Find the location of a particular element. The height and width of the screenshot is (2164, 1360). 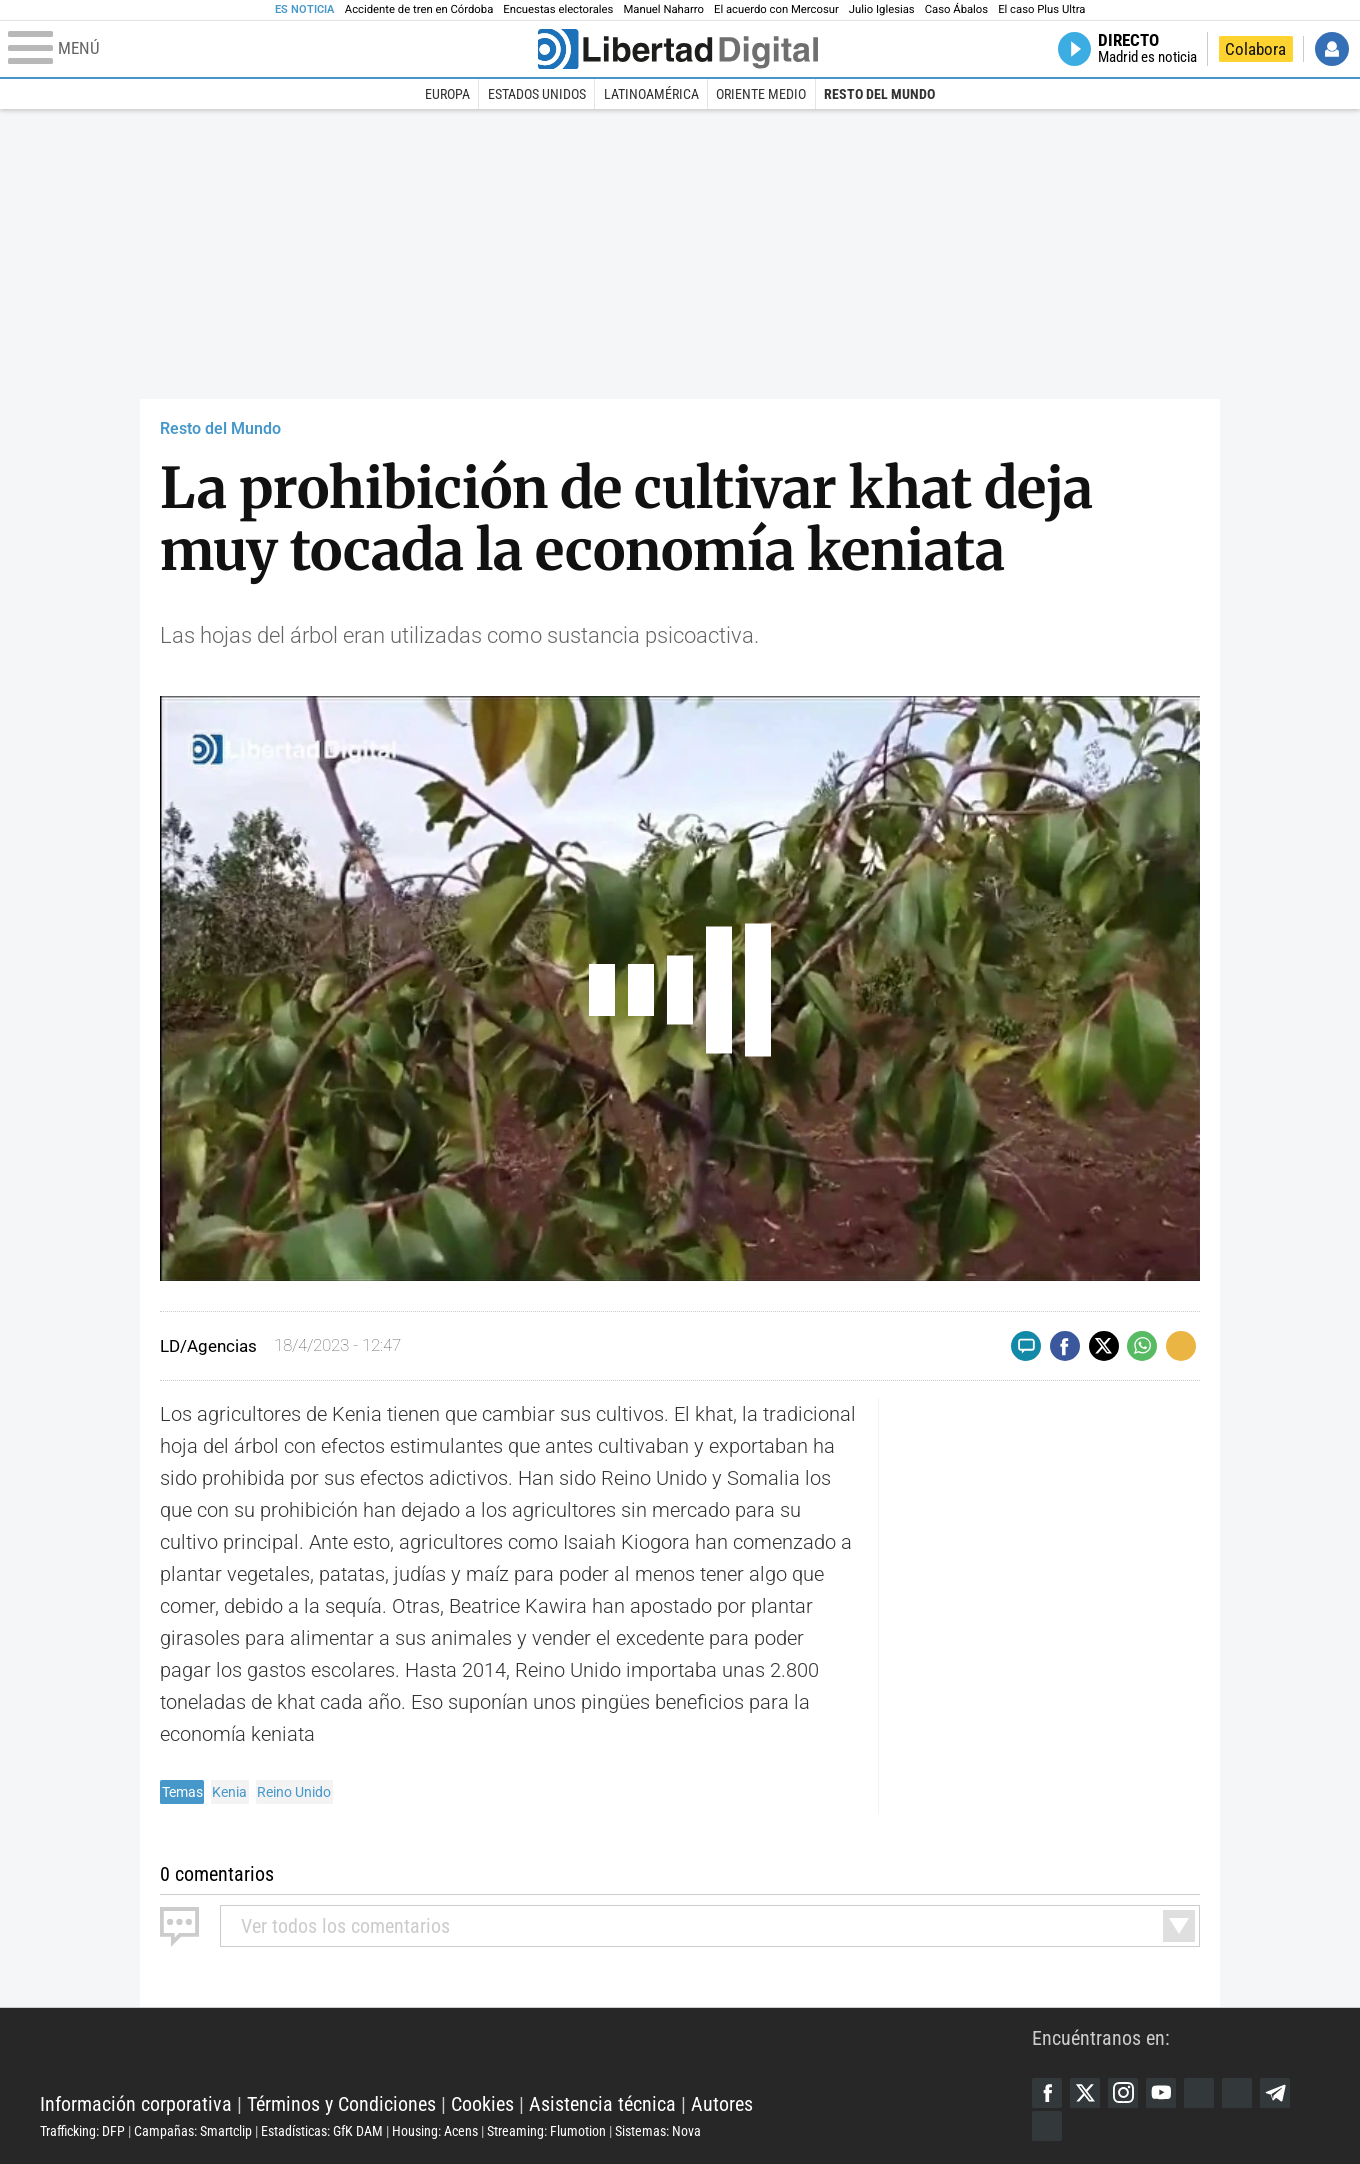

Información corporativa is located at coordinates (136, 2104).